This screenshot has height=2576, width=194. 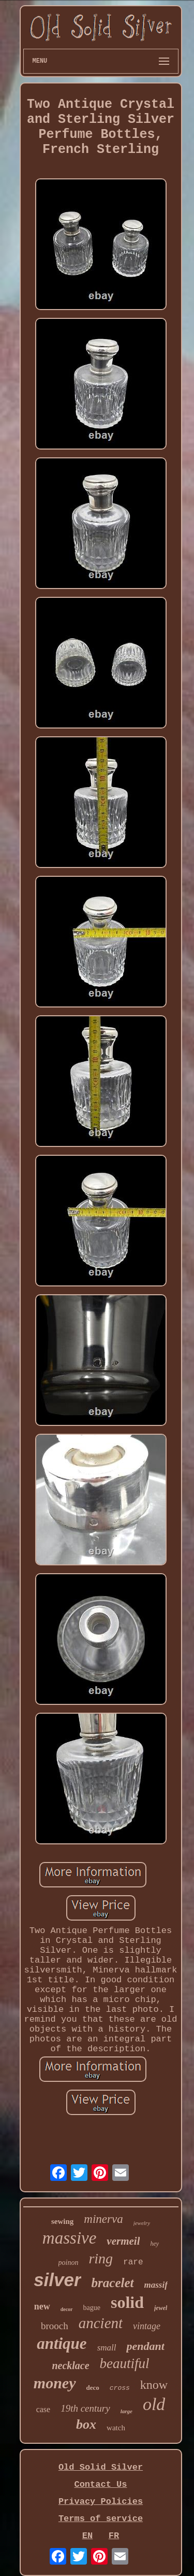 I want to click on decor, so click(x=67, y=2309).